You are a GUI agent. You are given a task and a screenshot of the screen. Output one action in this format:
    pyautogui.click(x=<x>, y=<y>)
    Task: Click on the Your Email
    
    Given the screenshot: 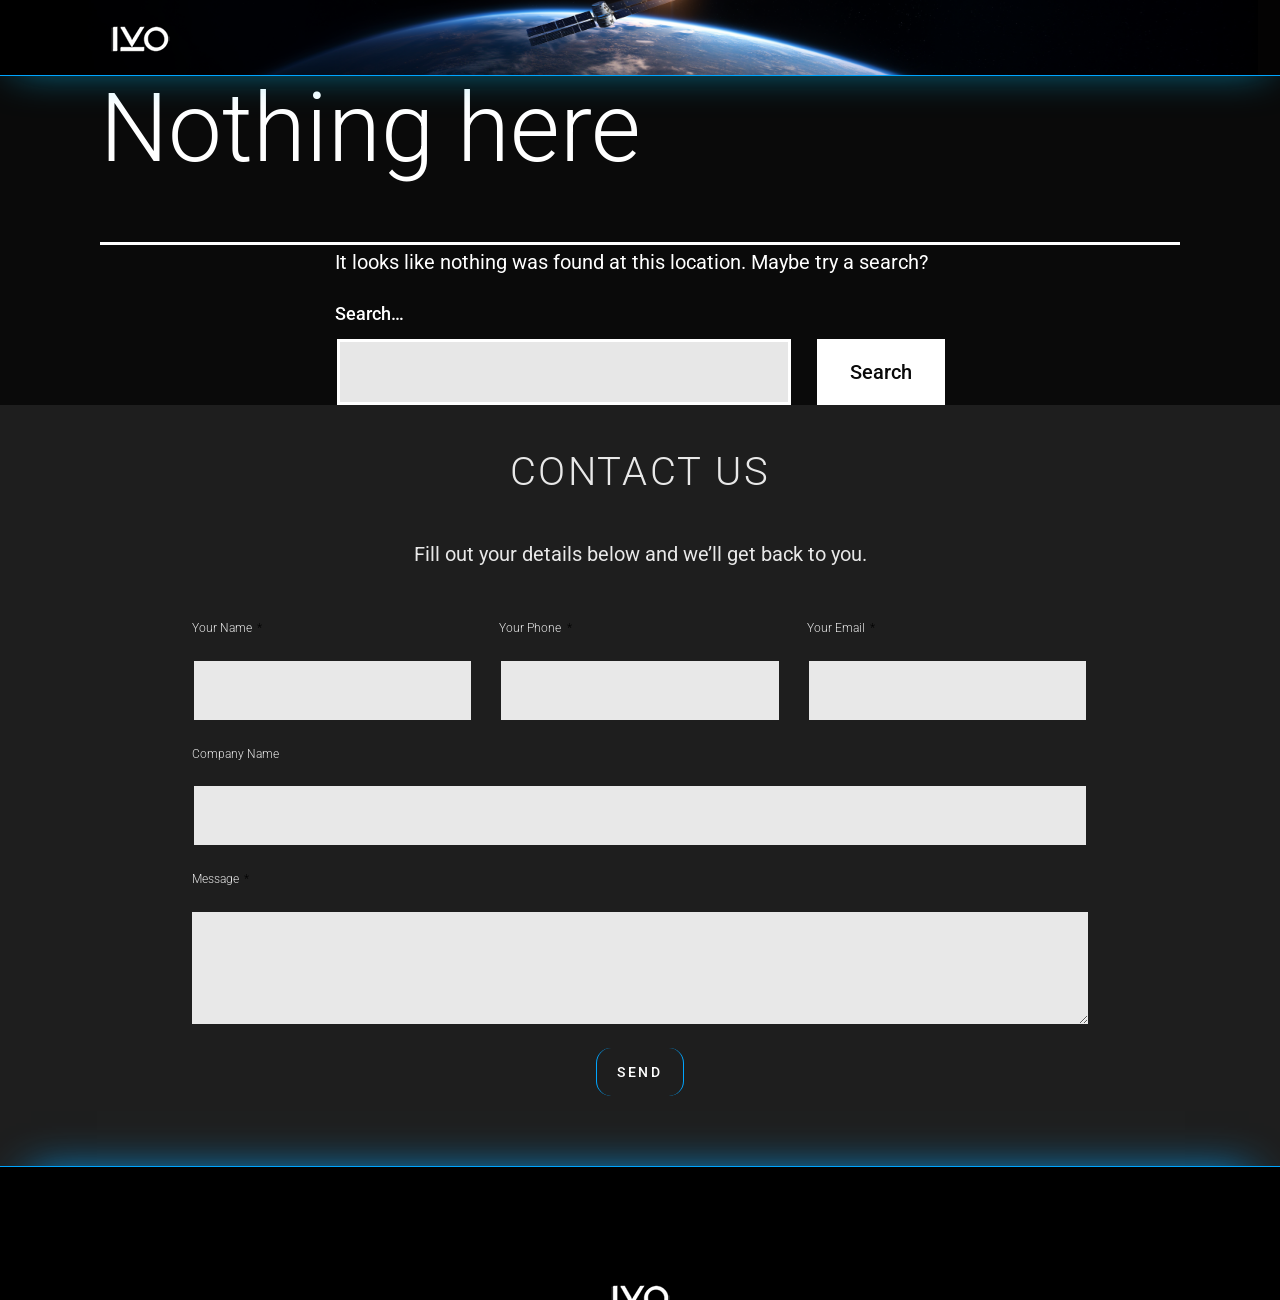 What is the action you would take?
    pyautogui.click(x=837, y=628)
    